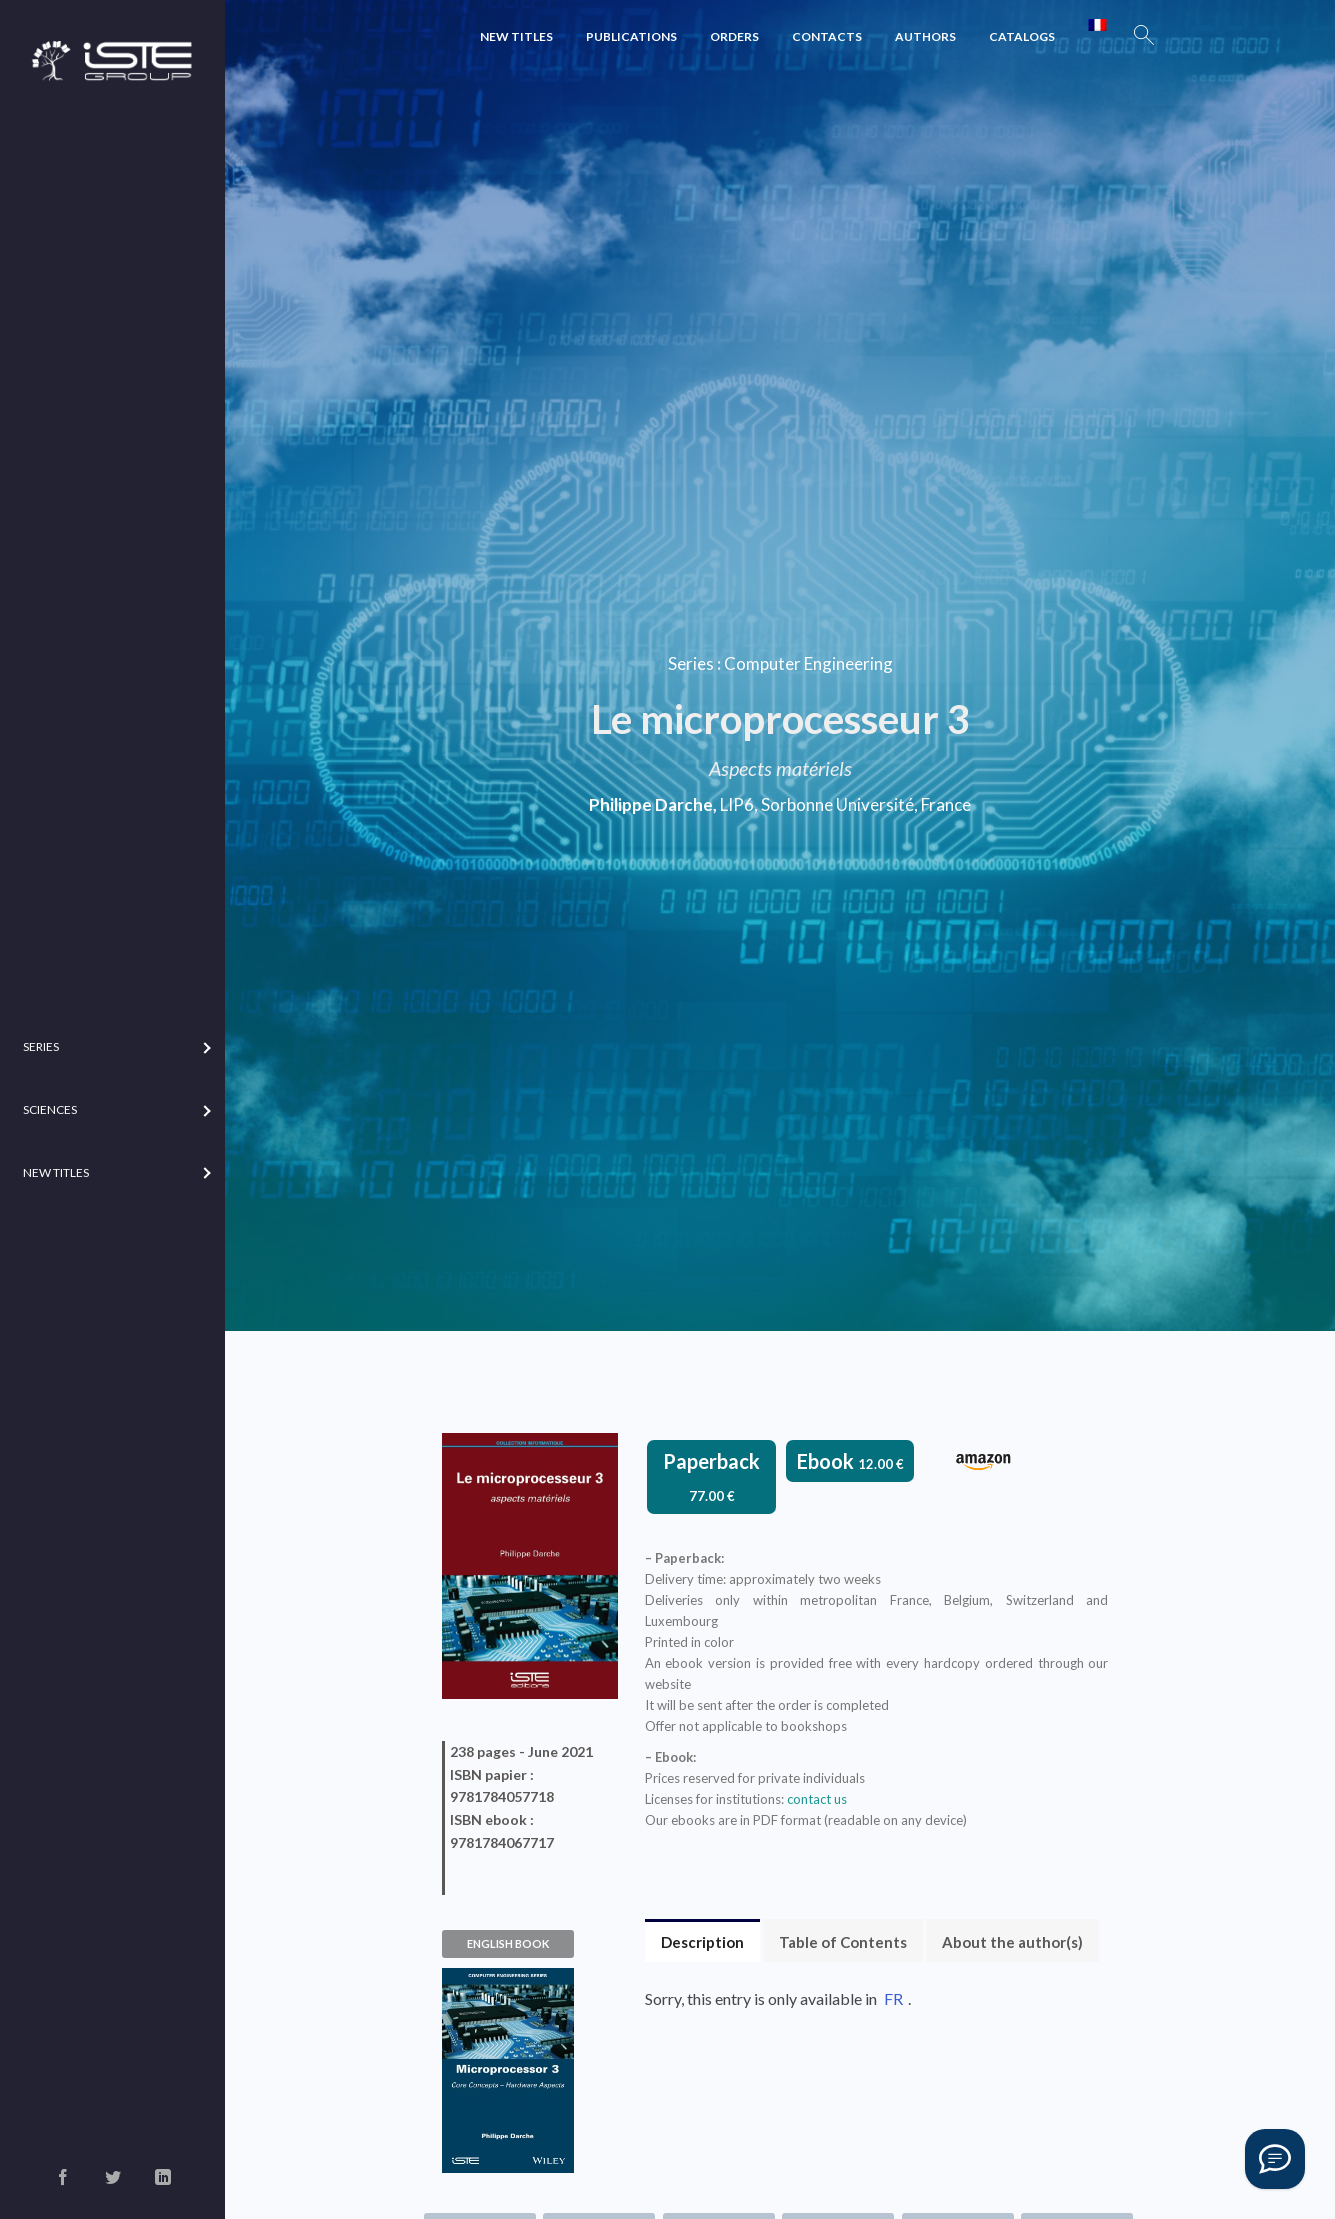 Image resolution: width=1335 pixels, height=2219 pixels. I want to click on Contacts, so click(827, 36).